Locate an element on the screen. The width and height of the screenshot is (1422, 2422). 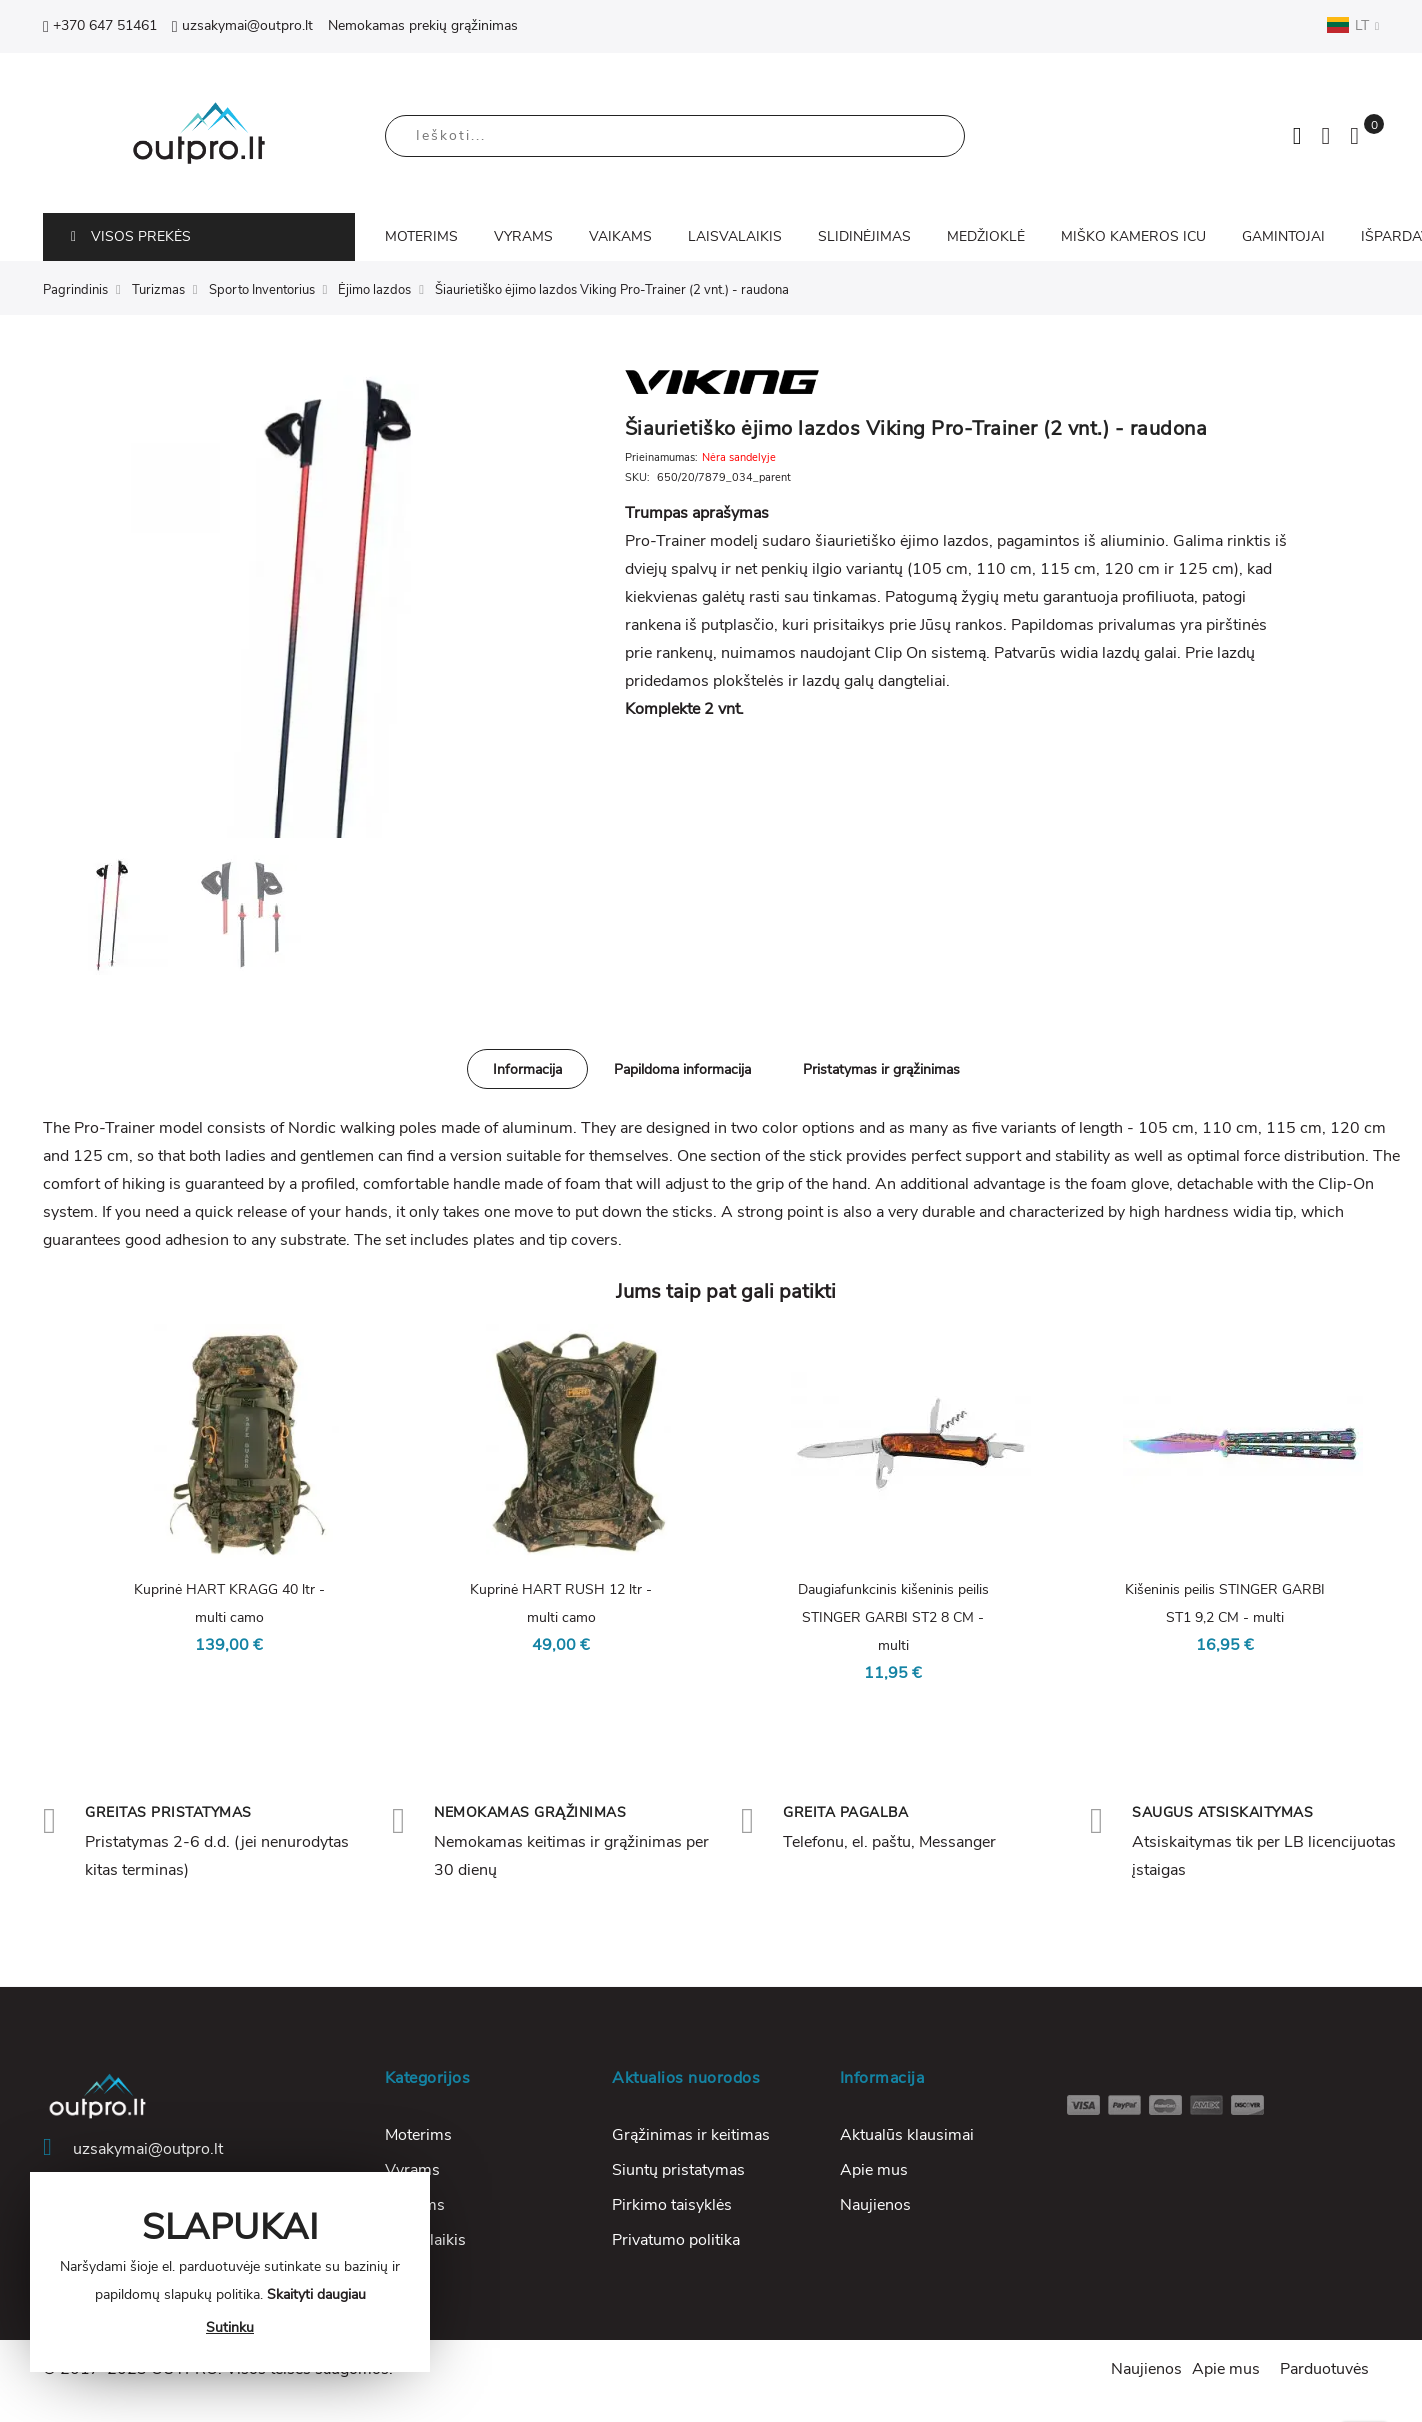
Daugiafunkcinis kišeninis peilis STINGER GARBI ST2 8 CM - multi is located at coordinates (893, 1617).